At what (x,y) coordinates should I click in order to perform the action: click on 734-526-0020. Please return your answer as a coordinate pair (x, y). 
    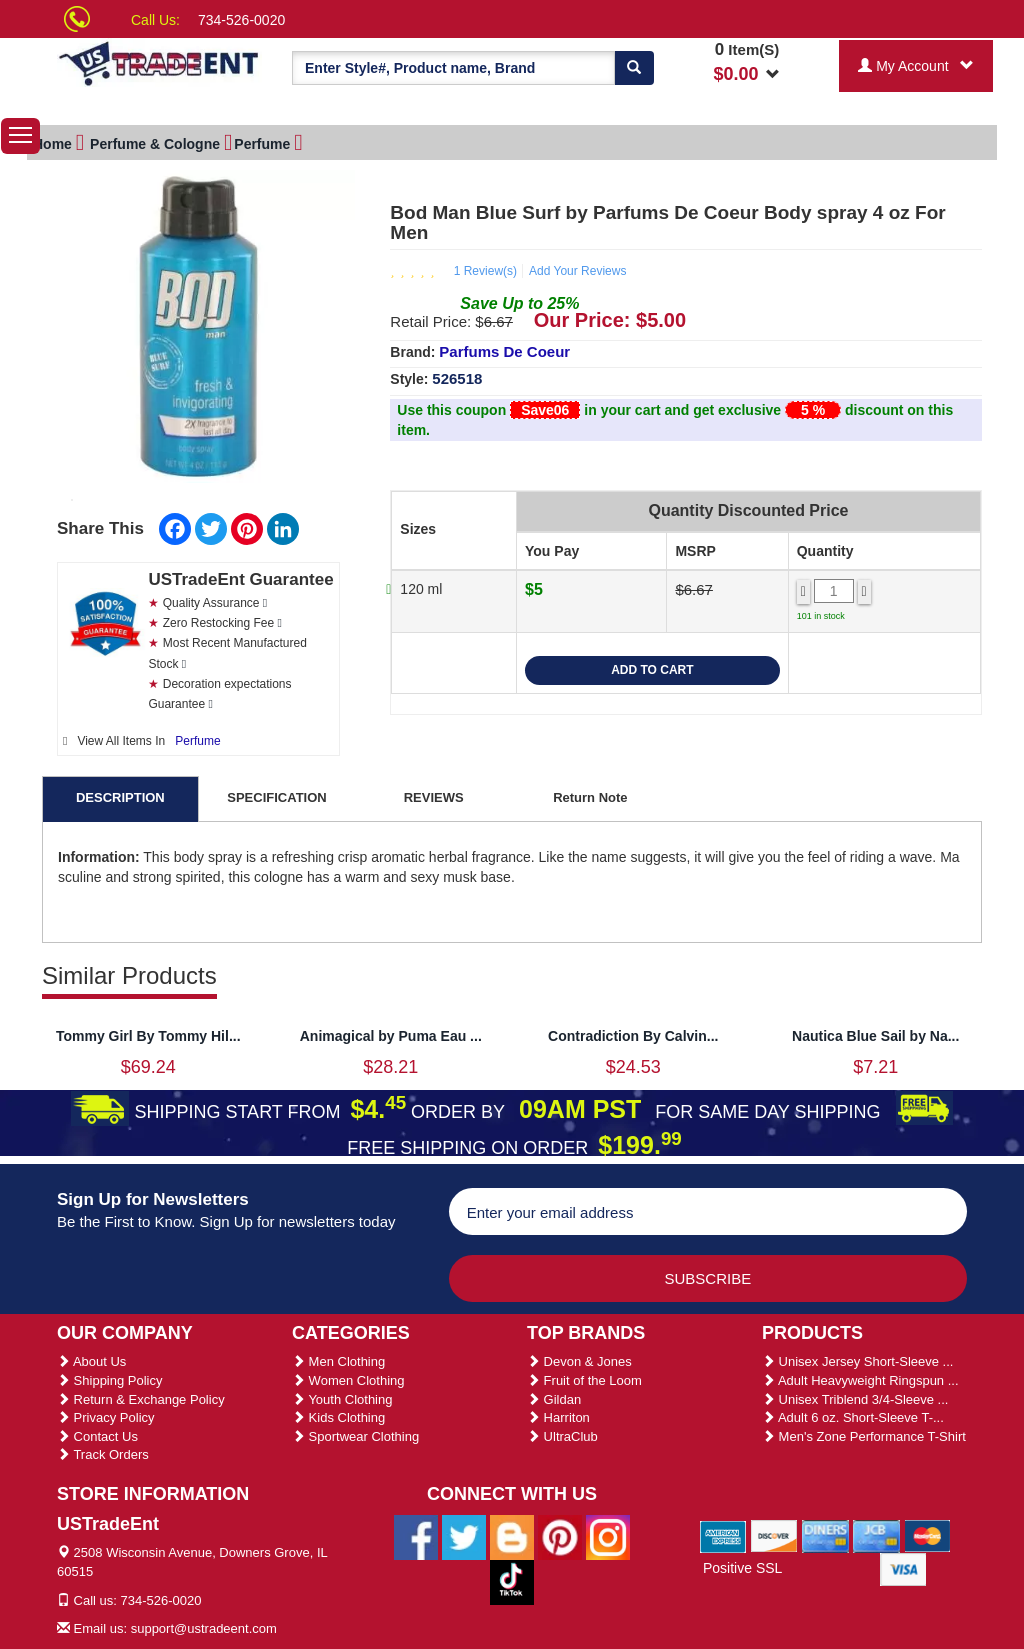
    Looking at the image, I should click on (241, 20).